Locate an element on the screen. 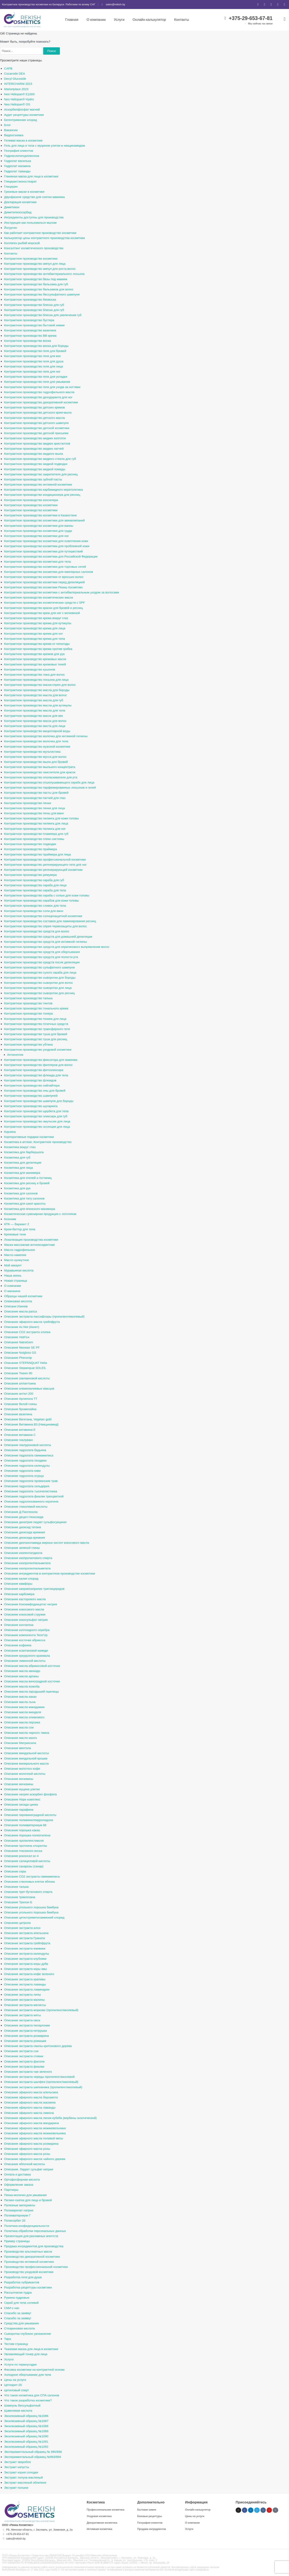 The width and height of the screenshot is (289, 2576). Контрактное производство ампул для лица is located at coordinates (35, 263).